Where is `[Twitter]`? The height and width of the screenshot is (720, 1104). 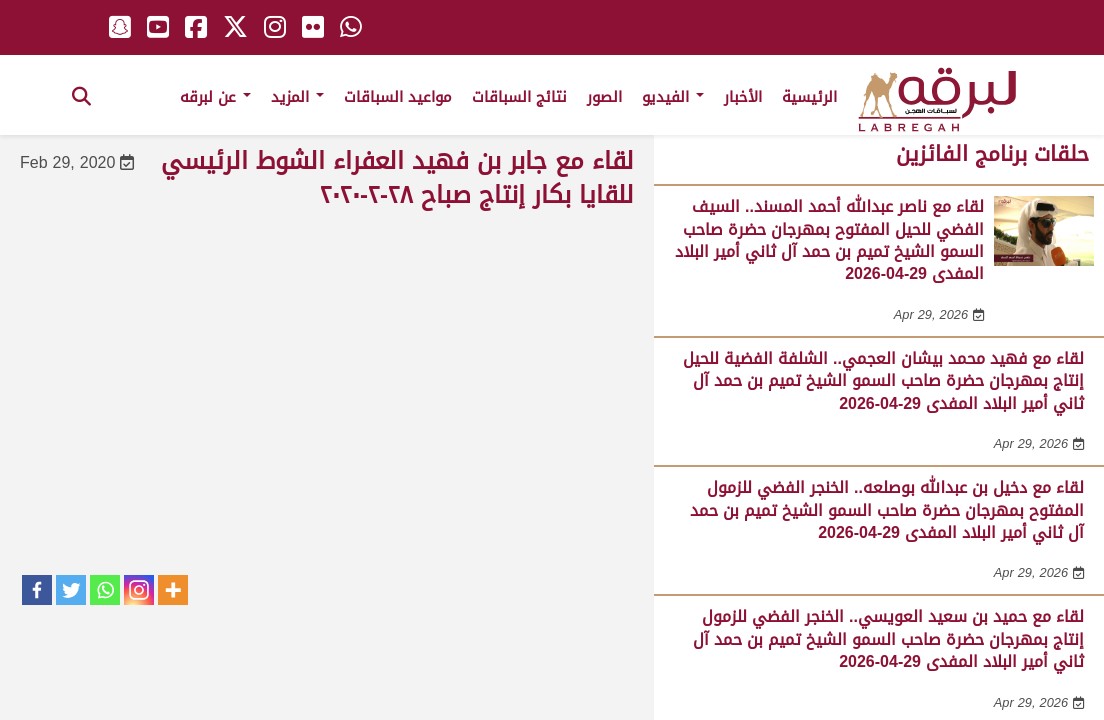 [Twitter] is located at coordinates (71, 590).